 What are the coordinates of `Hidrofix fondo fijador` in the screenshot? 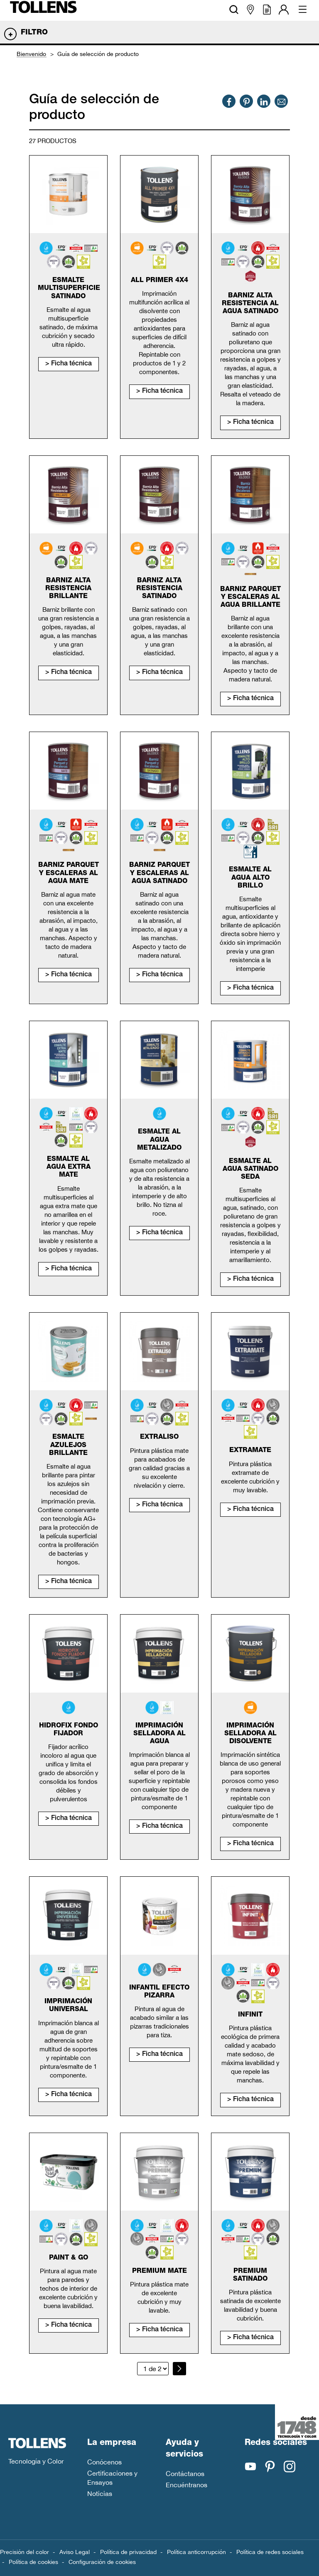 It's located at (68, 1730).